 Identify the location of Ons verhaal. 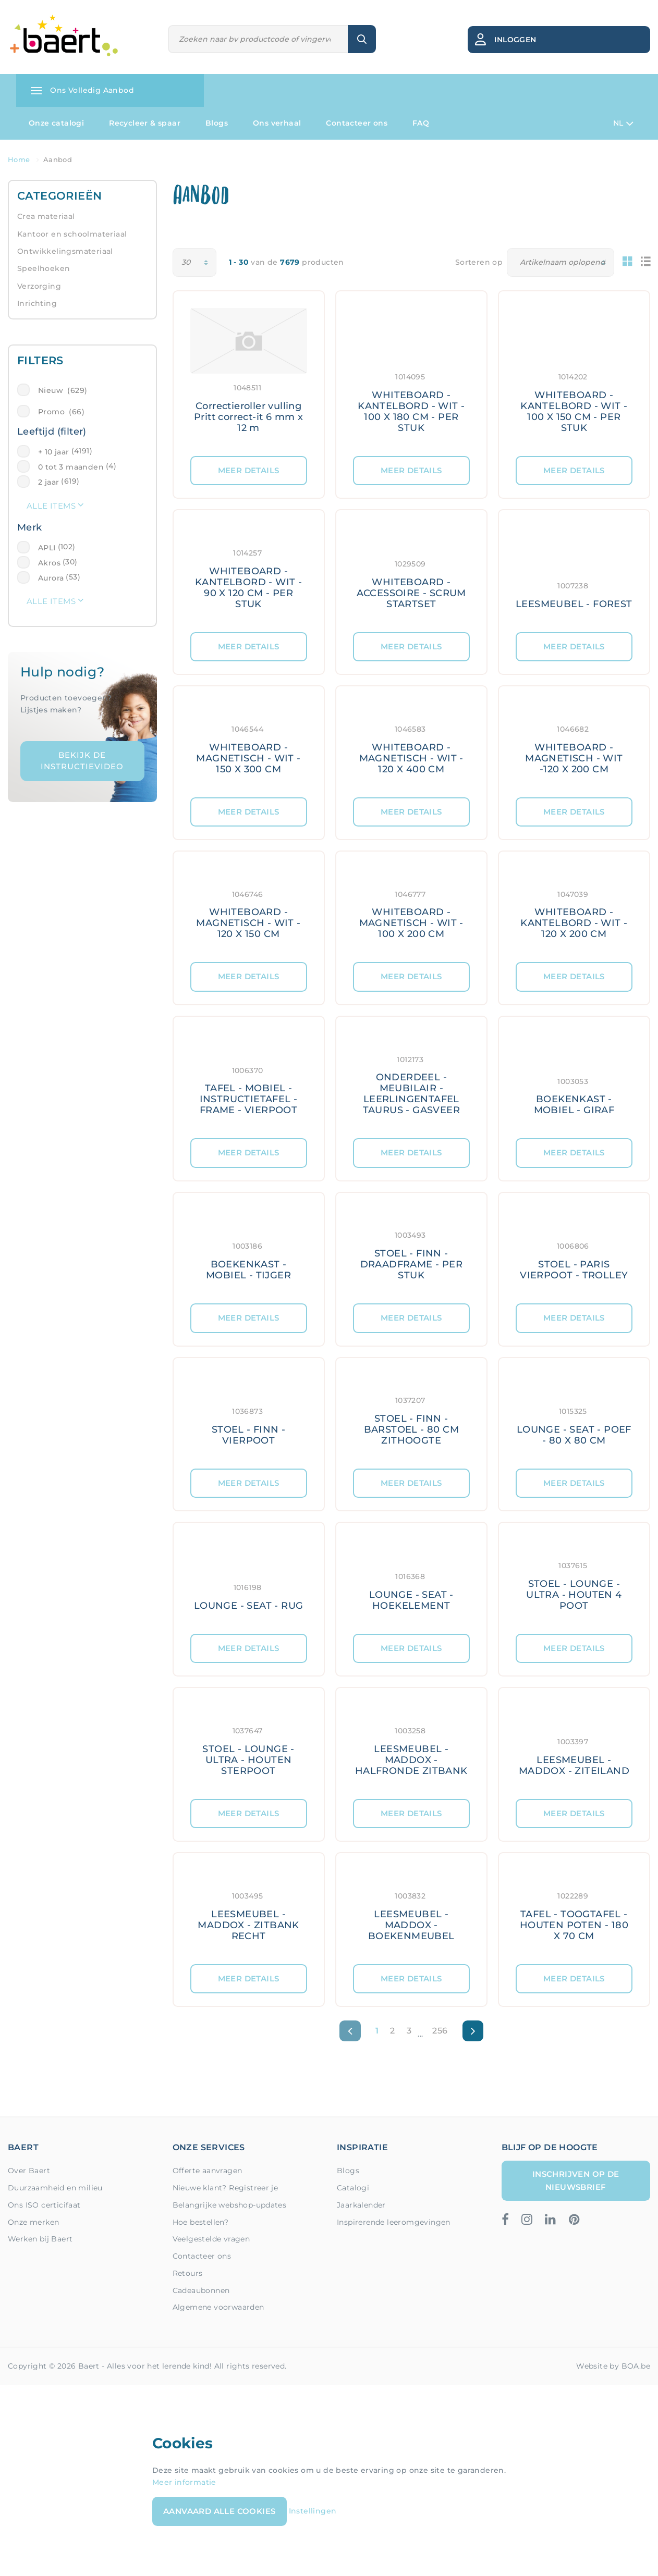
(277, 123).